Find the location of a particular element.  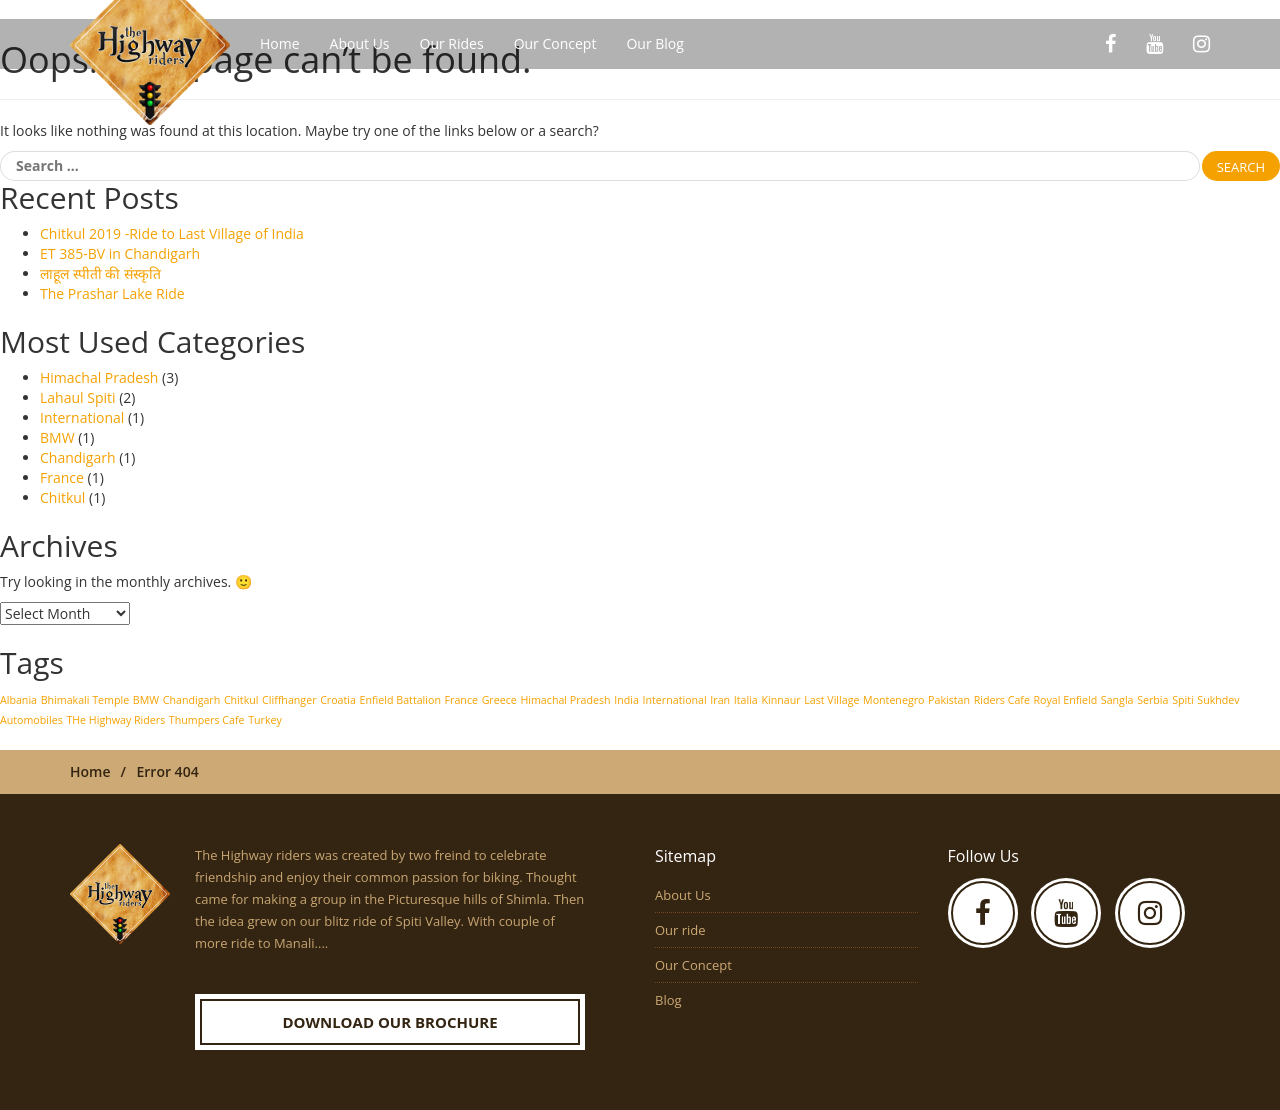

ET 385-BV in Chandigarh is located at coordinates (120, 253).